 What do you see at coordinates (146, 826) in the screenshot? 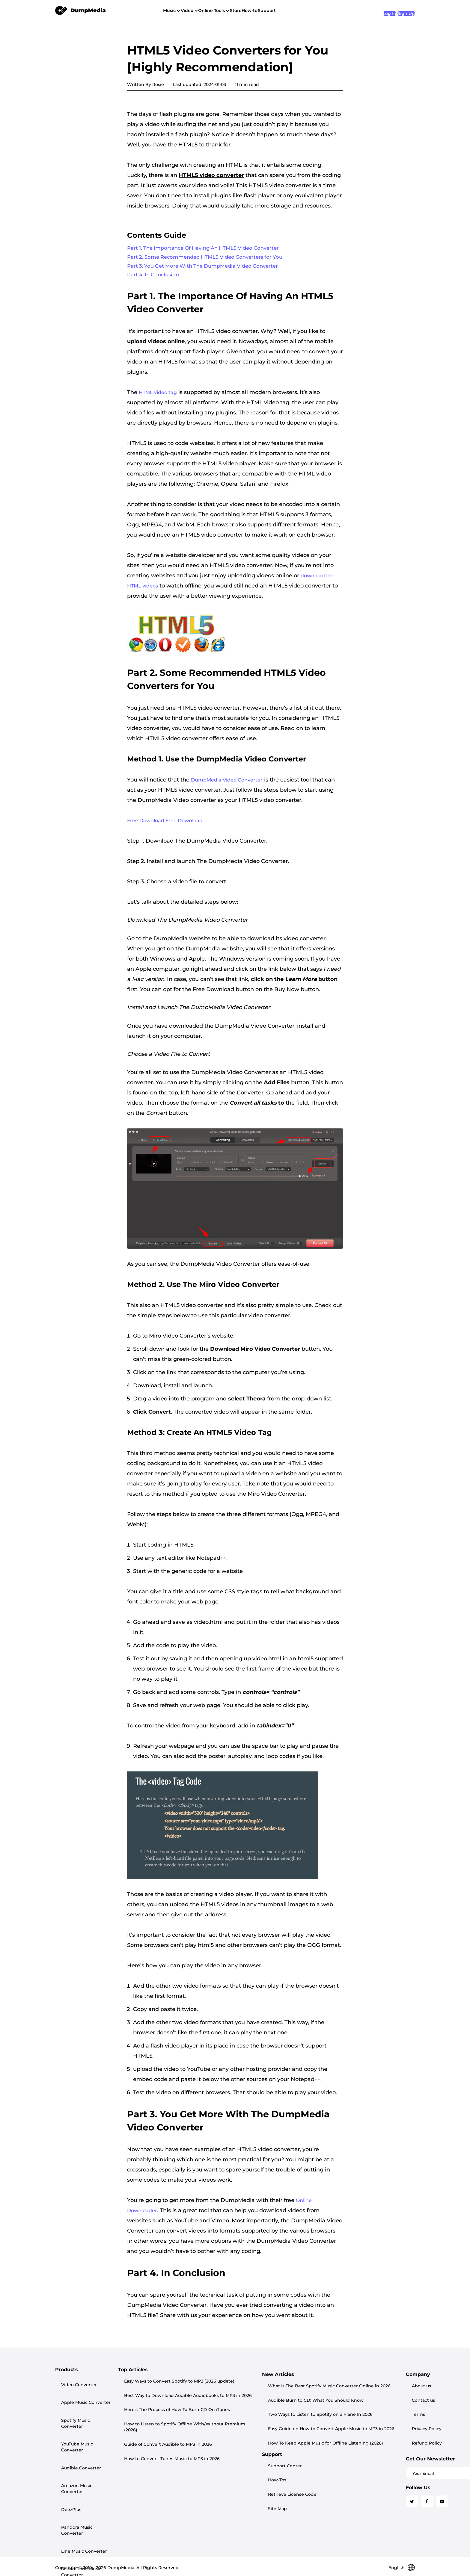
I see `Free Download` at bounding box center [146, 826].